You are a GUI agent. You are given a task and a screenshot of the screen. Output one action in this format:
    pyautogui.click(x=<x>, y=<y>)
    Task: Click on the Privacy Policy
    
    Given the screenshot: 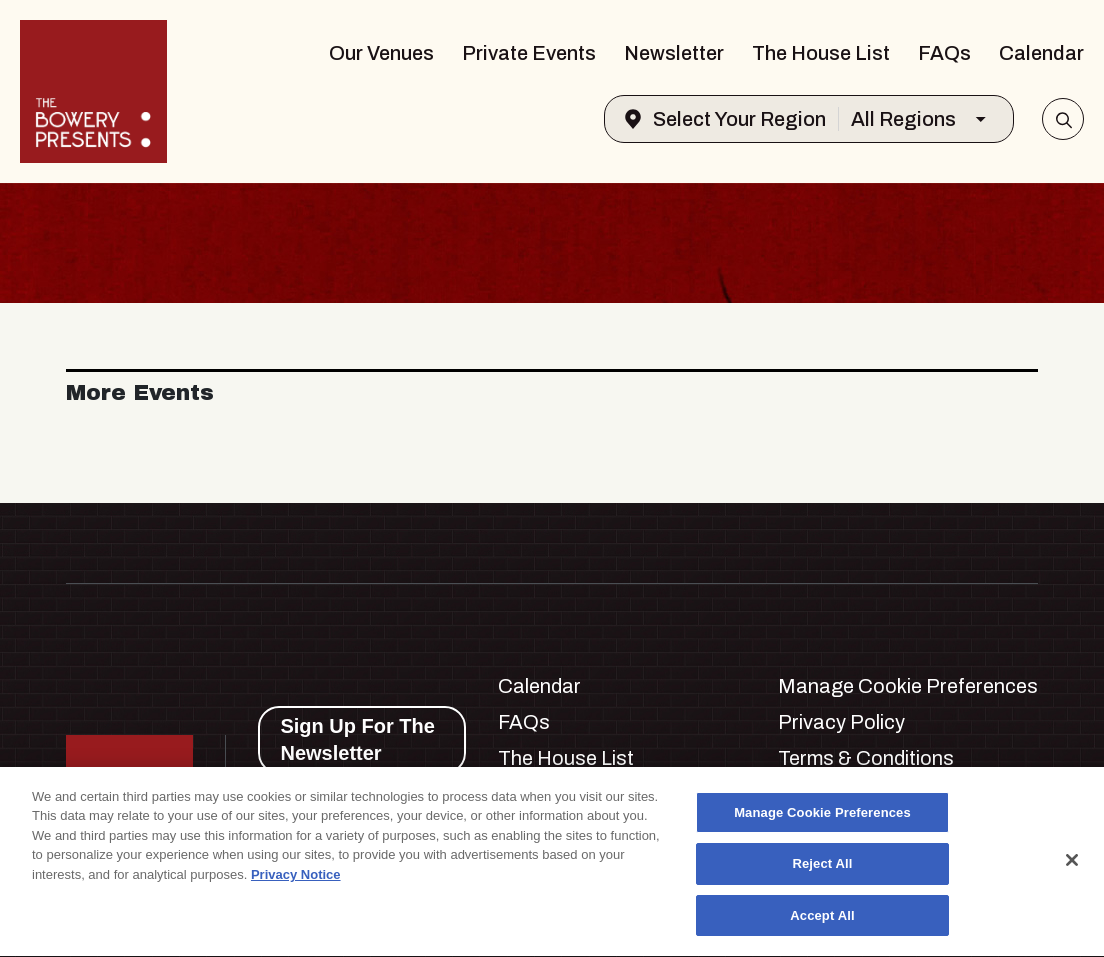 What is the action you would take?
    pyautogui.click(x=841, y=722)
    